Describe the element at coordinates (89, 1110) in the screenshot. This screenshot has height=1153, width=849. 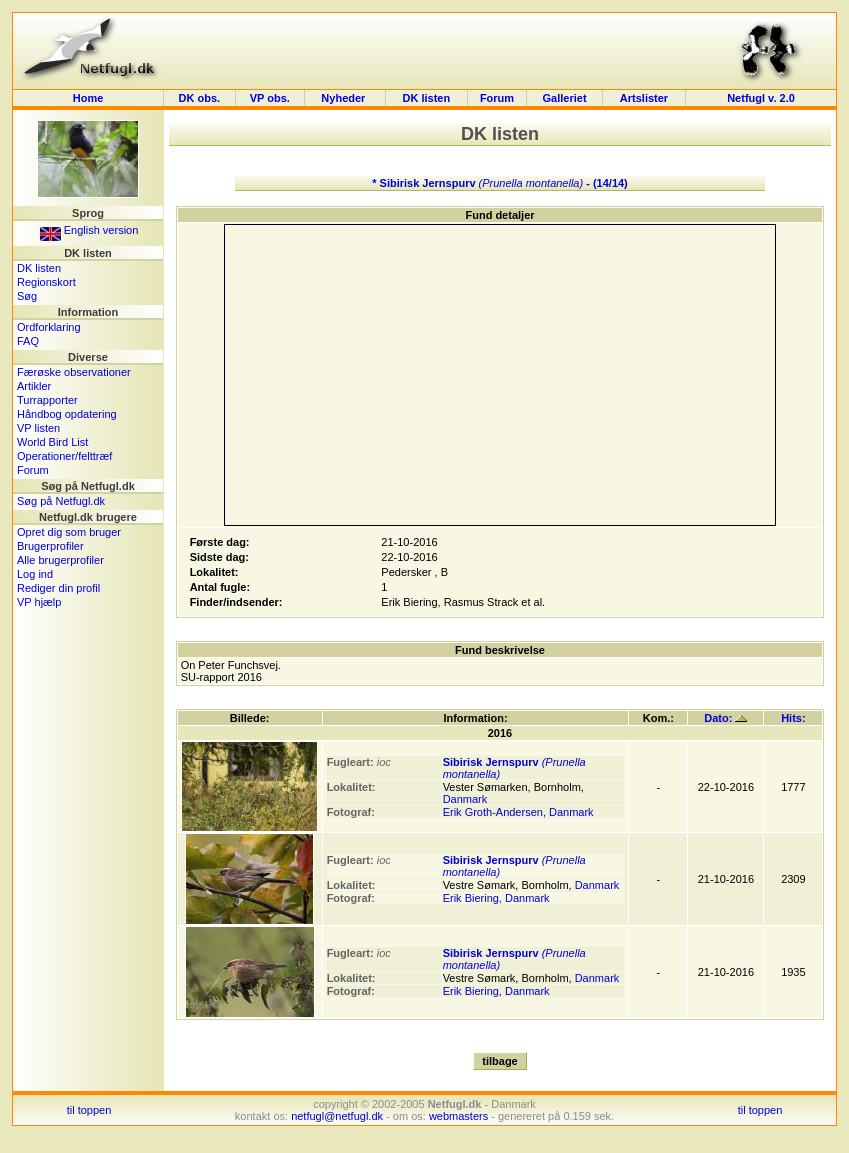
I see `til toppen` at that location.